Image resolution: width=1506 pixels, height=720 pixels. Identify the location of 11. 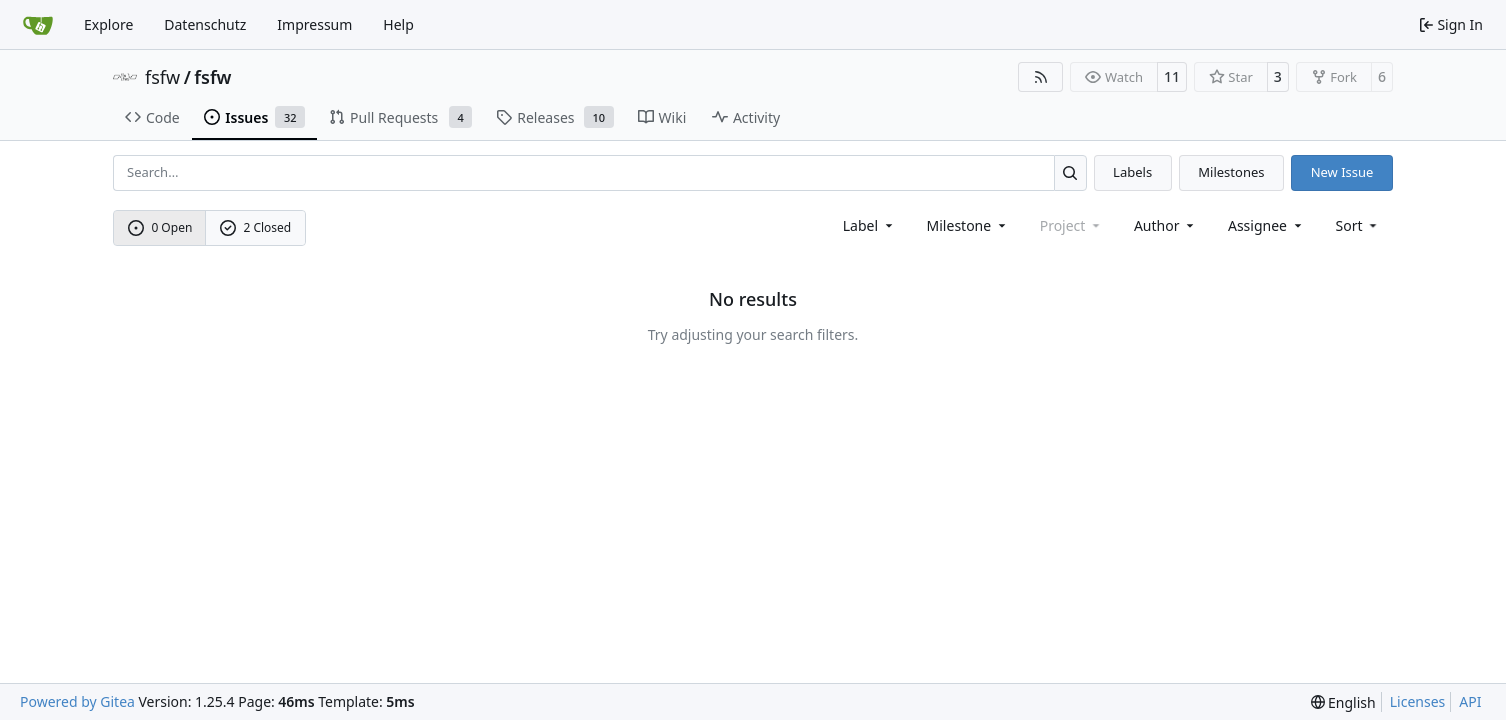
(1172, 76).